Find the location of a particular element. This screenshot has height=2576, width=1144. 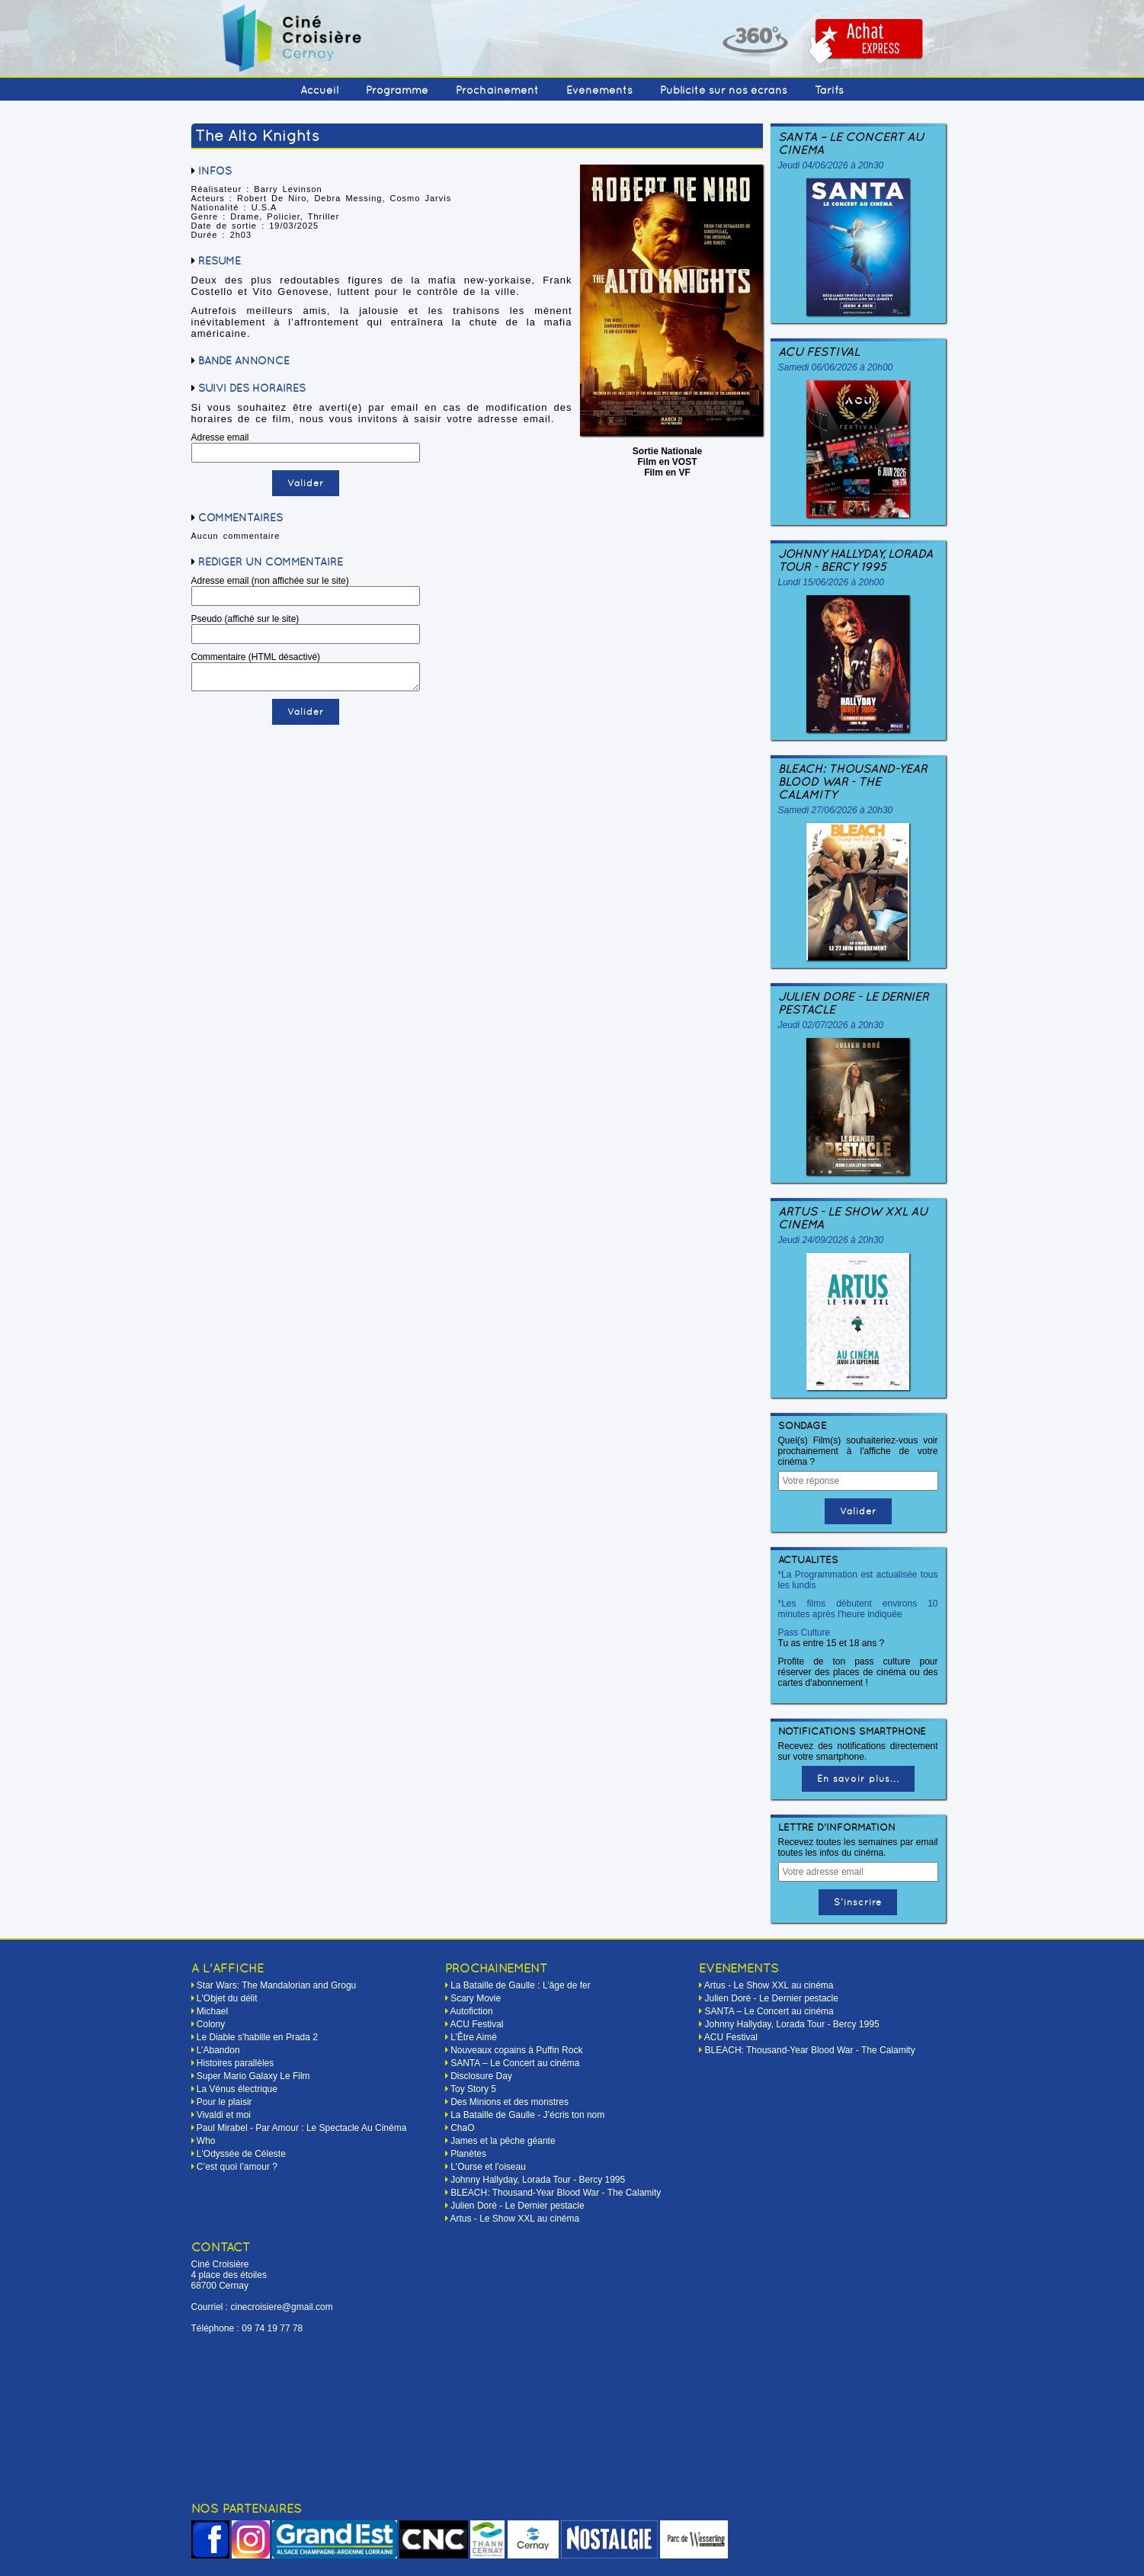

Disclosure Day is located at coordinates (481, 2076).